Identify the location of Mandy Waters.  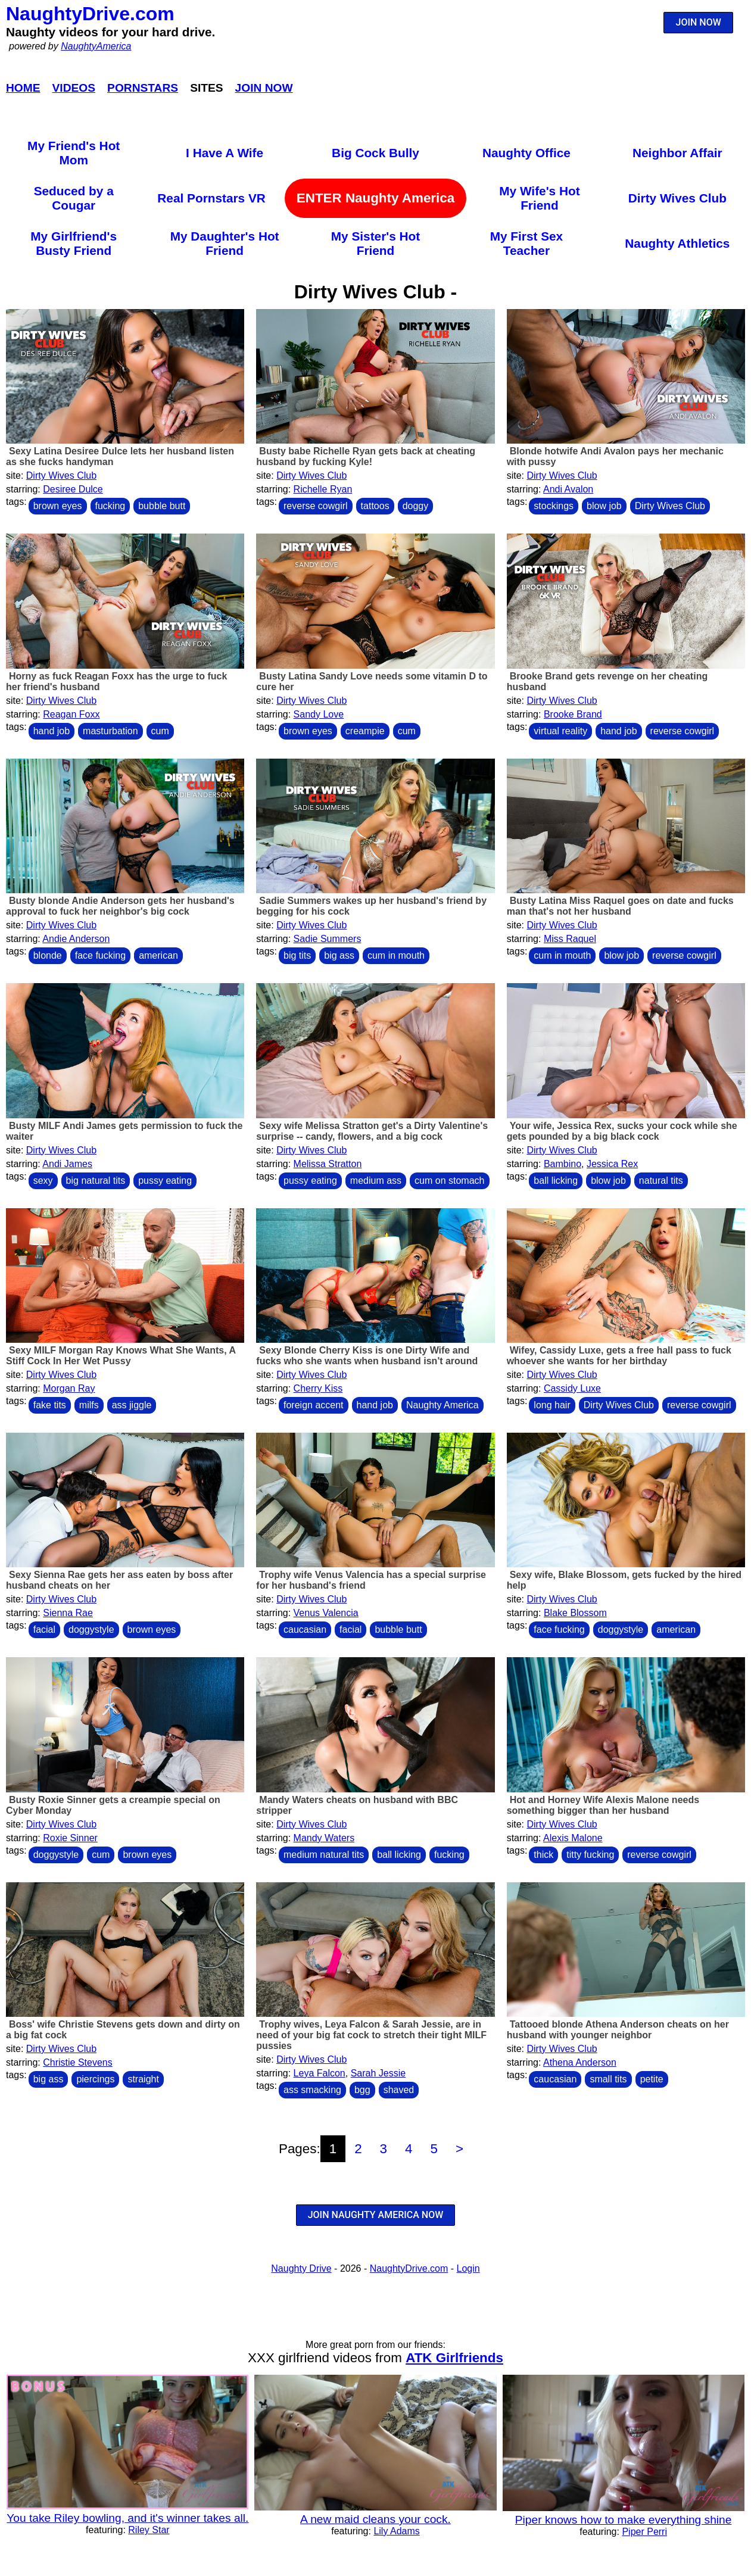
(324, 1838).